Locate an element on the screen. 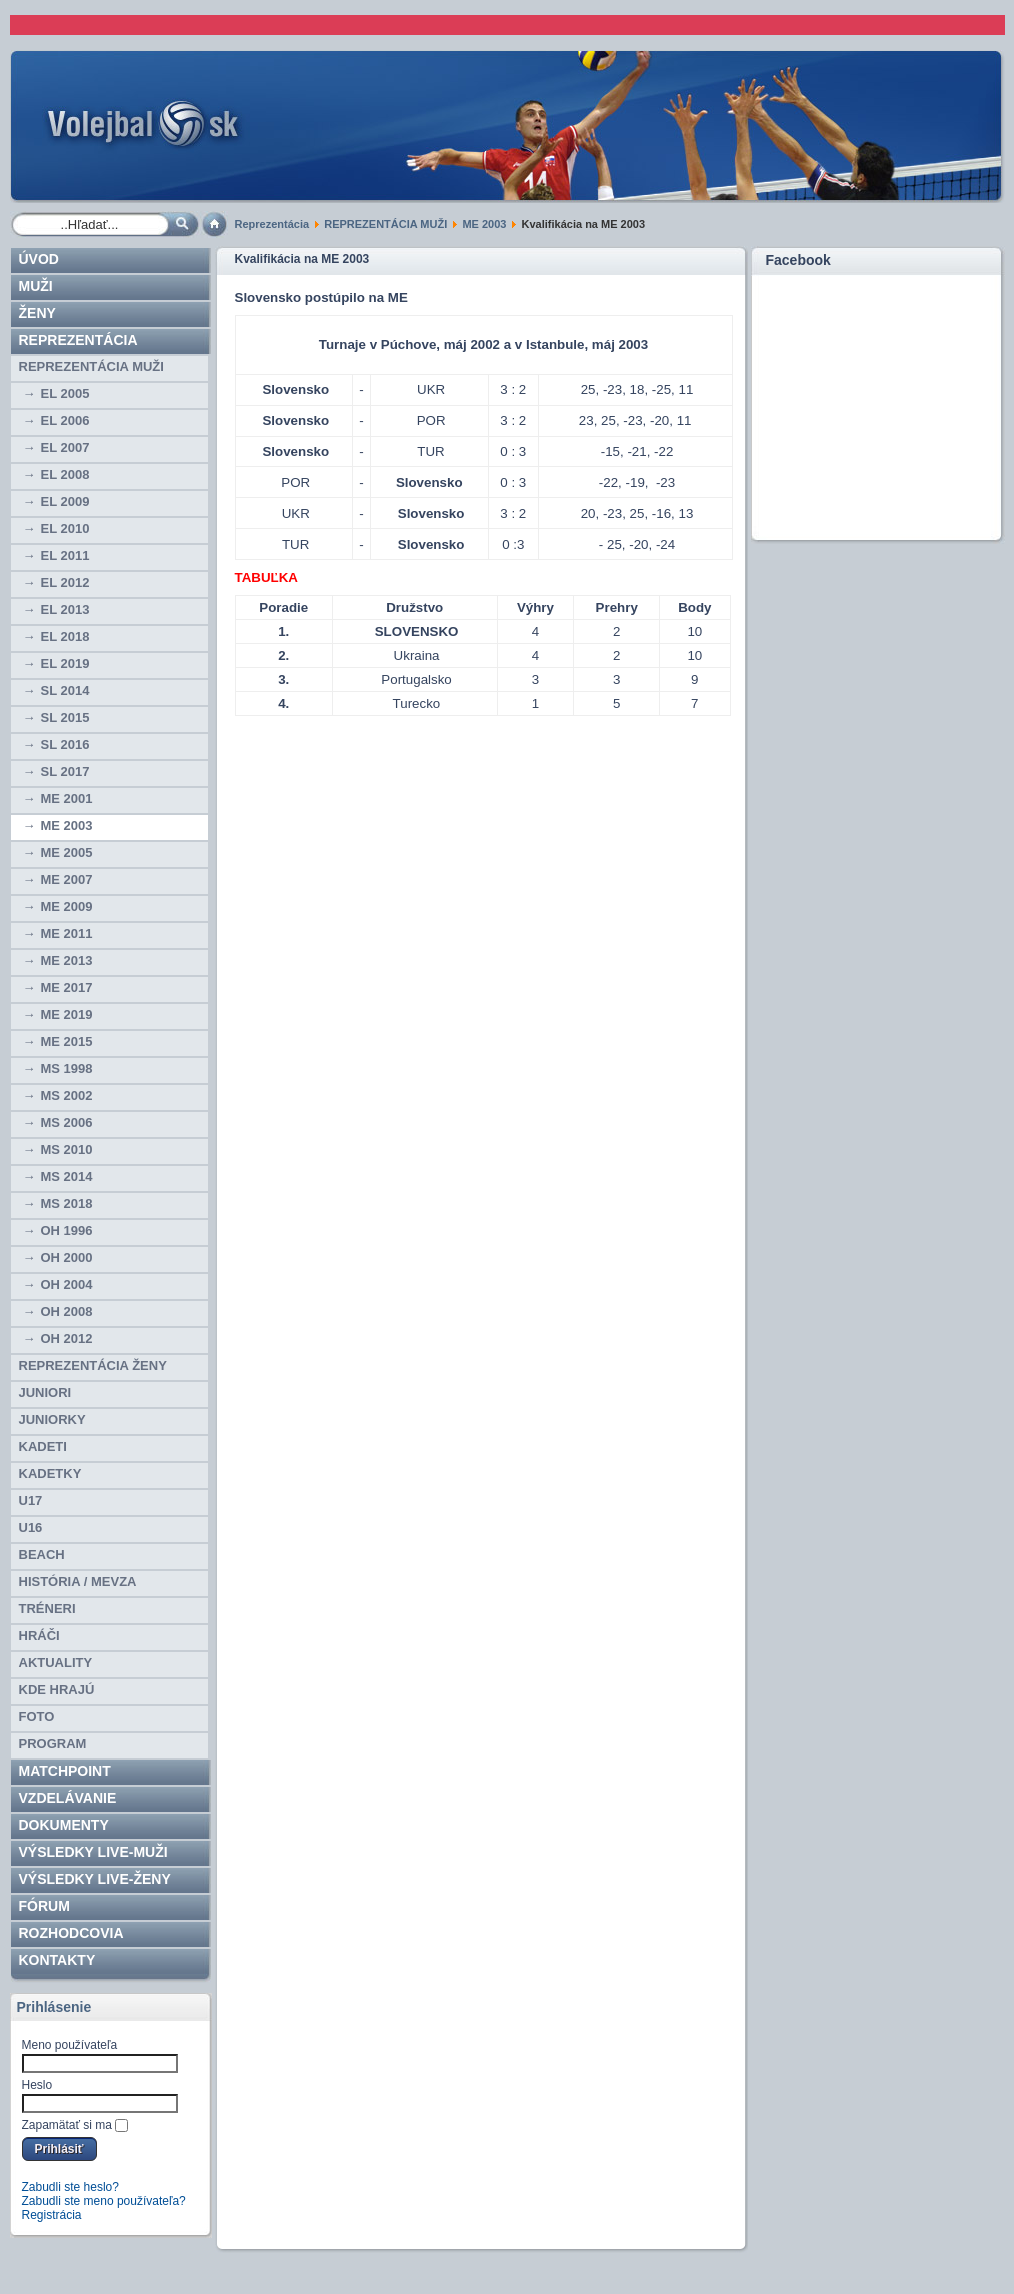 This screenshot has height=2294, width=1014. OH 2000 is located at coordinates (67, 1257).